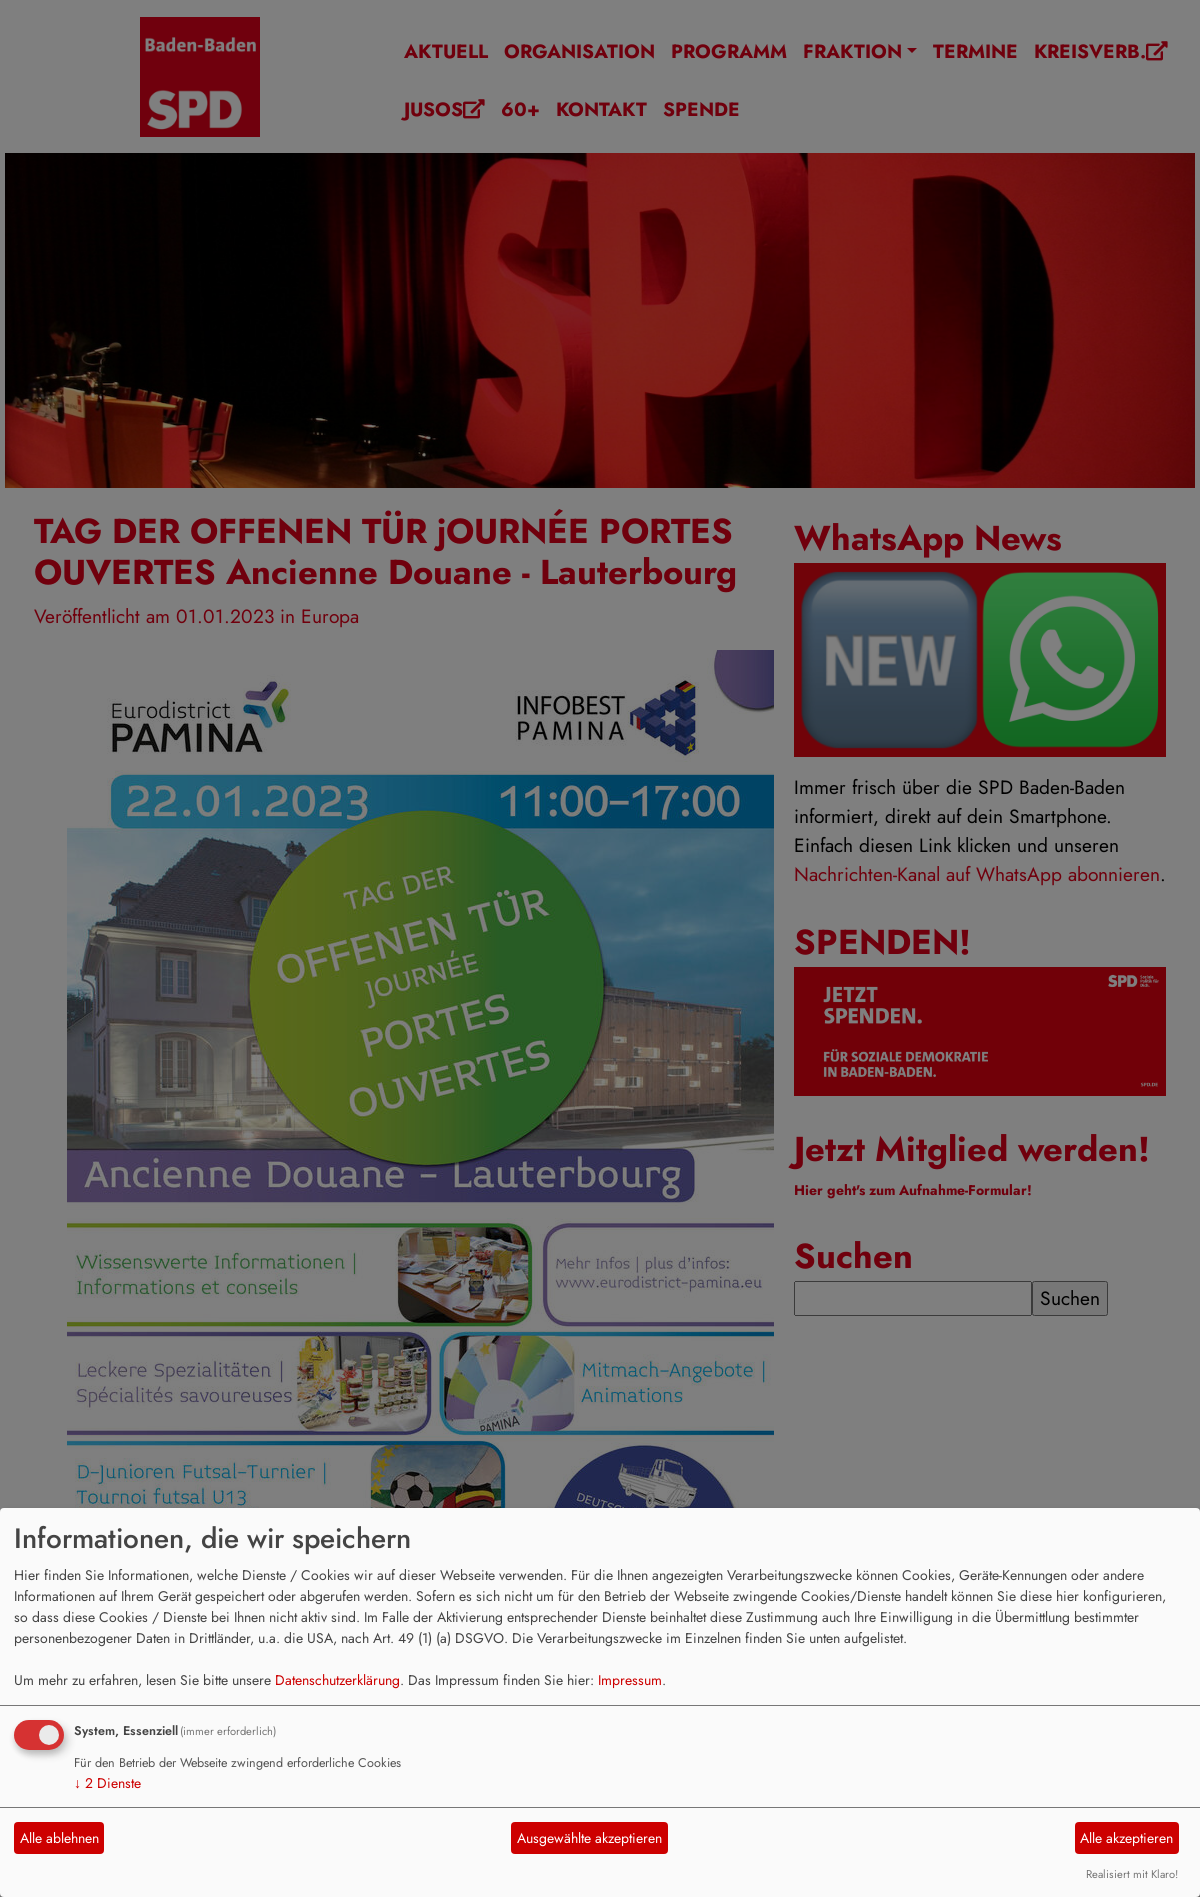 The height and width of the screenshot is (1897, 1200). What do you see at coordinates (337, 1680) in the screenshot?
I see `Datenschutzerklärung` at bounding box center [337, 1680].